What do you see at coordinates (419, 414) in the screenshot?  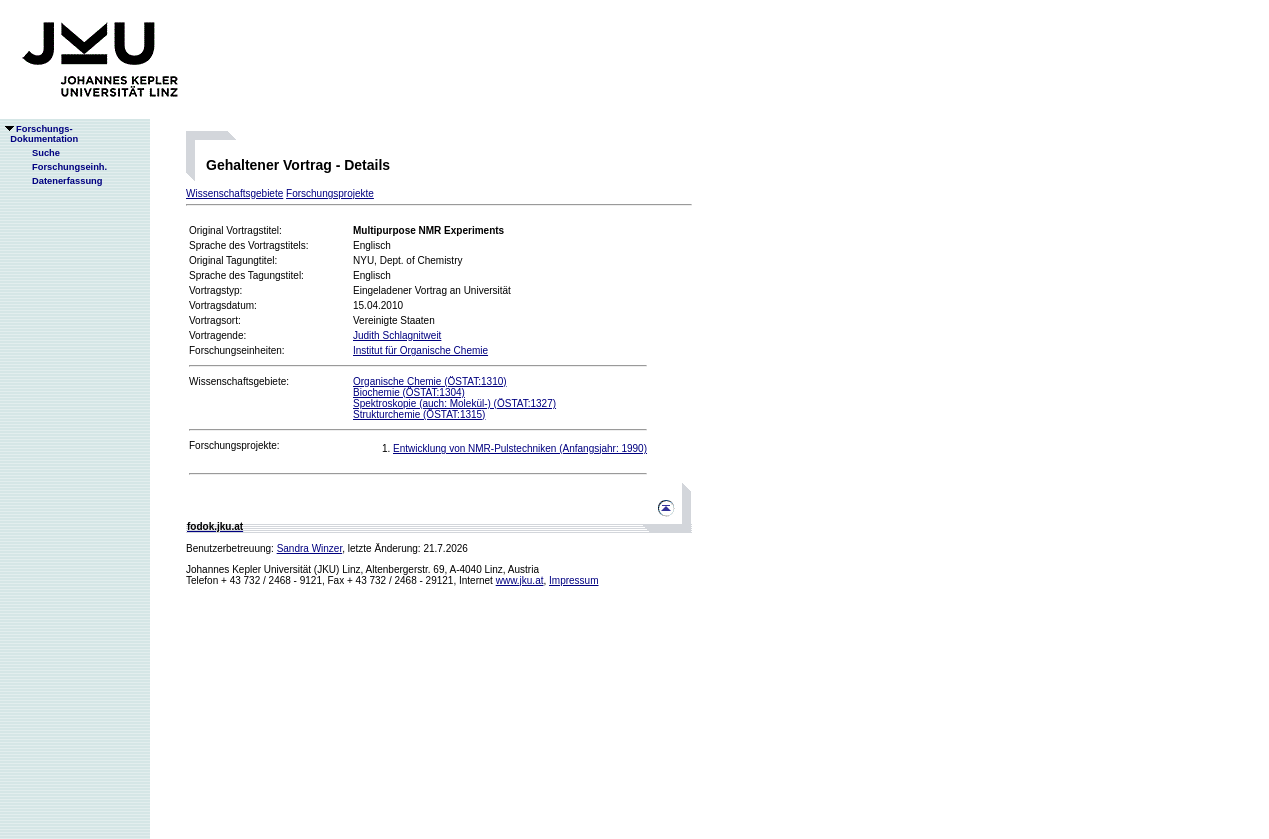 I see `Strukturchemie (ÖSTAT:1315)` at bounding box center [419, 414].